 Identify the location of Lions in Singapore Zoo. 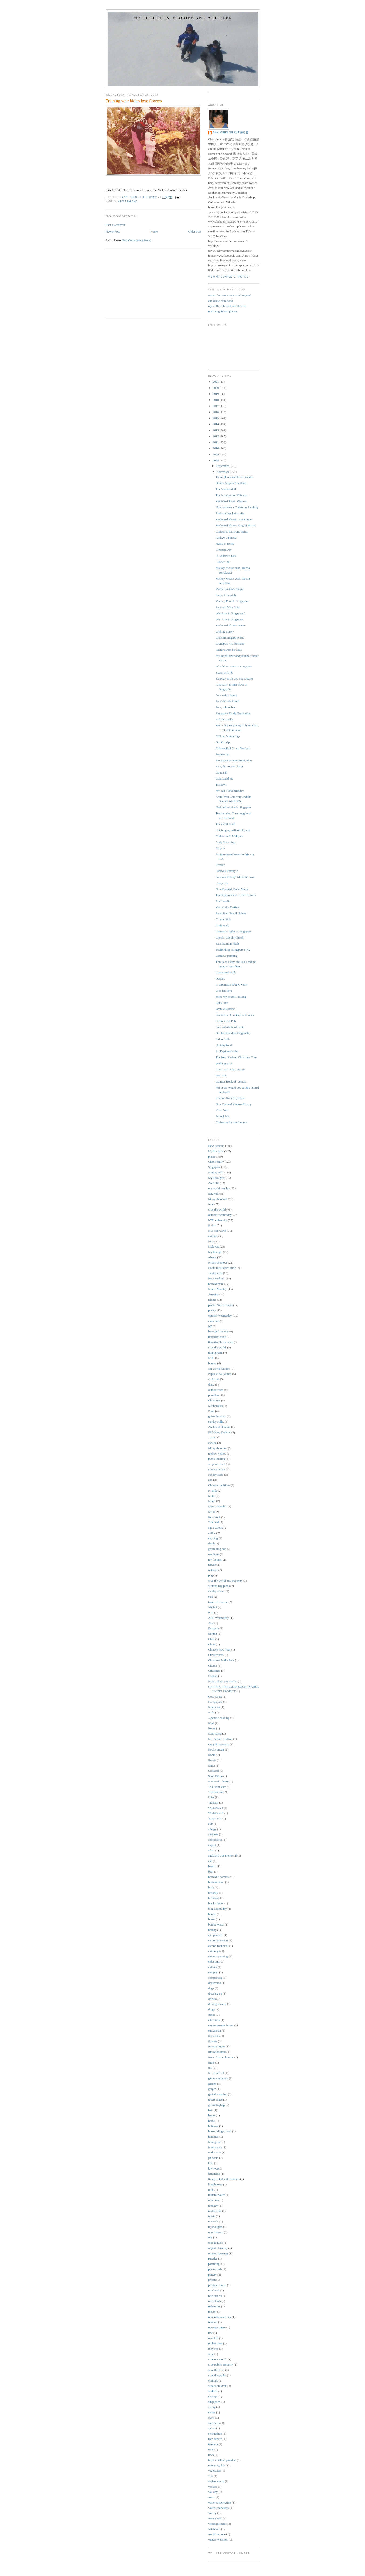
(230, 637).